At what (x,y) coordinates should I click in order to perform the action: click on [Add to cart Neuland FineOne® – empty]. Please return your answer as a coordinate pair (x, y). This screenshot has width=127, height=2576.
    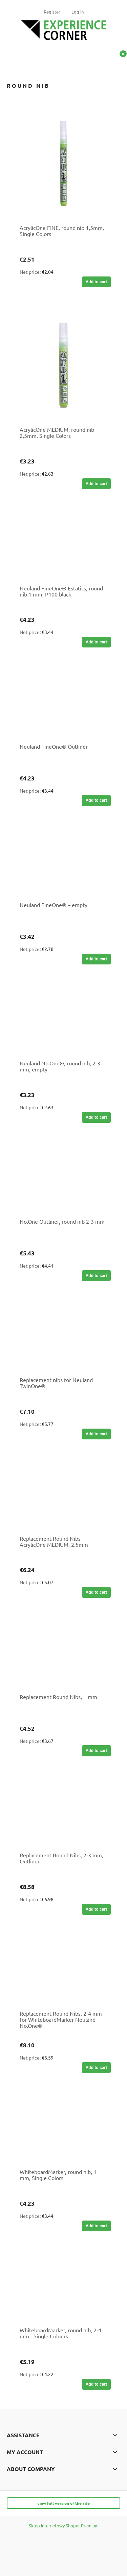
    Looking at the image, I should click on (96, 959).